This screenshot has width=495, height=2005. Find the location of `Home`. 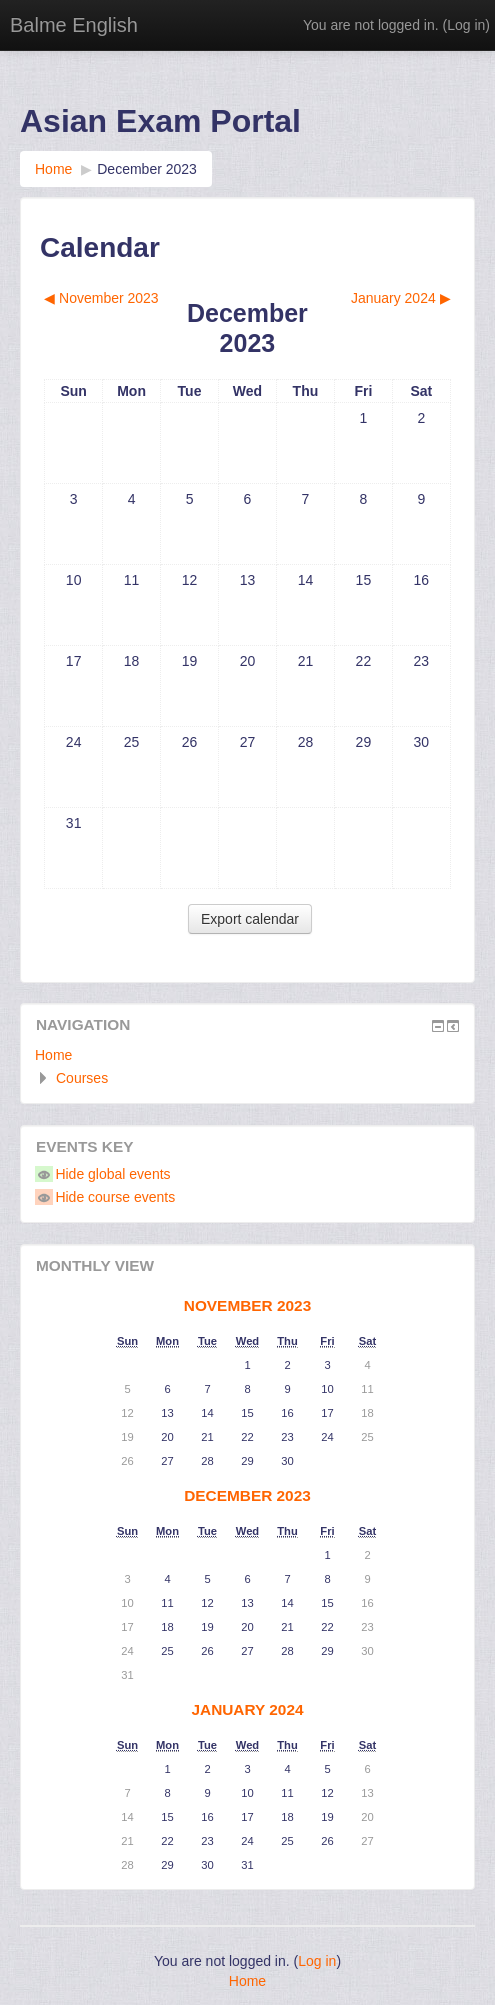

Home is located at coordinates (53, 1055).